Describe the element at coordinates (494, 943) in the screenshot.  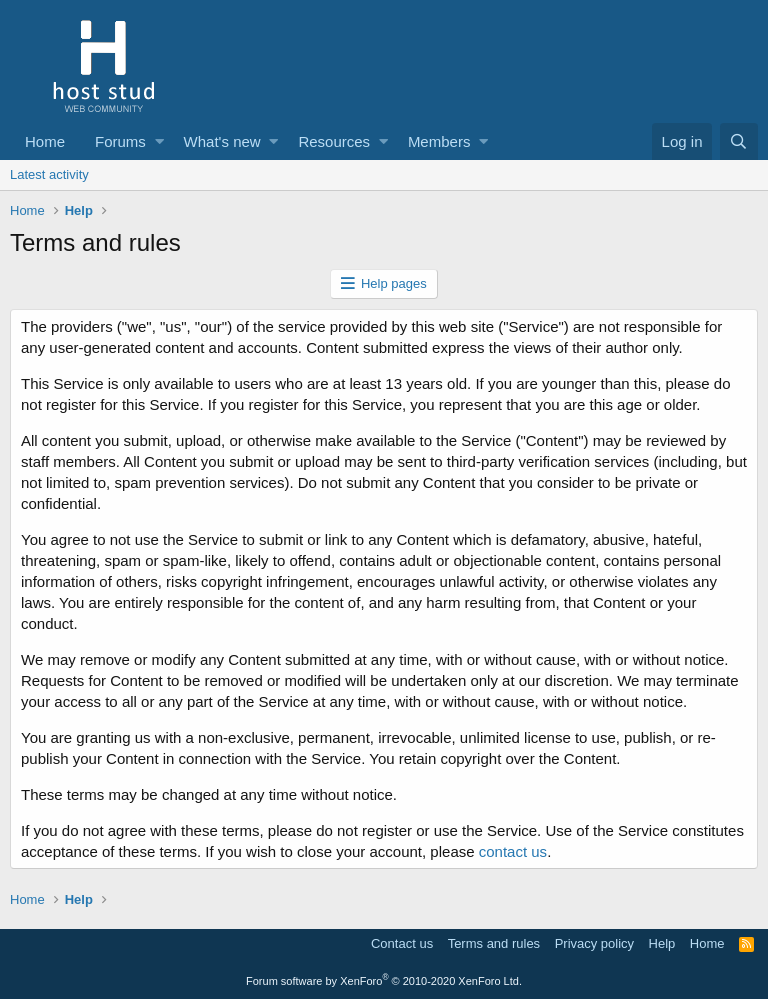
I see `Terms and rules` at that location.